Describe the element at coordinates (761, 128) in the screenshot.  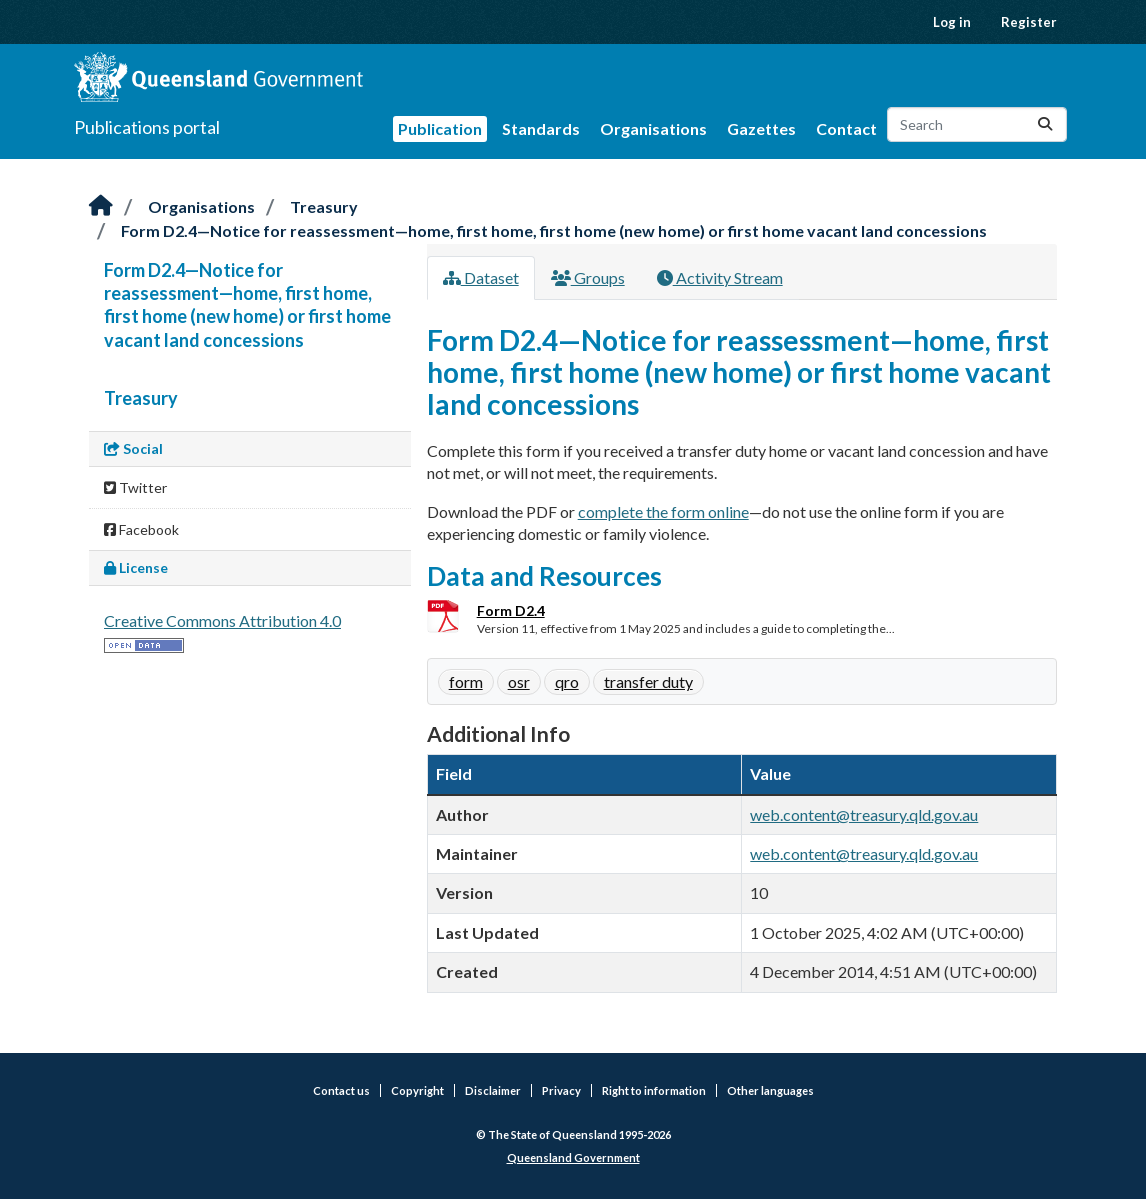
I see `Gazettes` at that location.